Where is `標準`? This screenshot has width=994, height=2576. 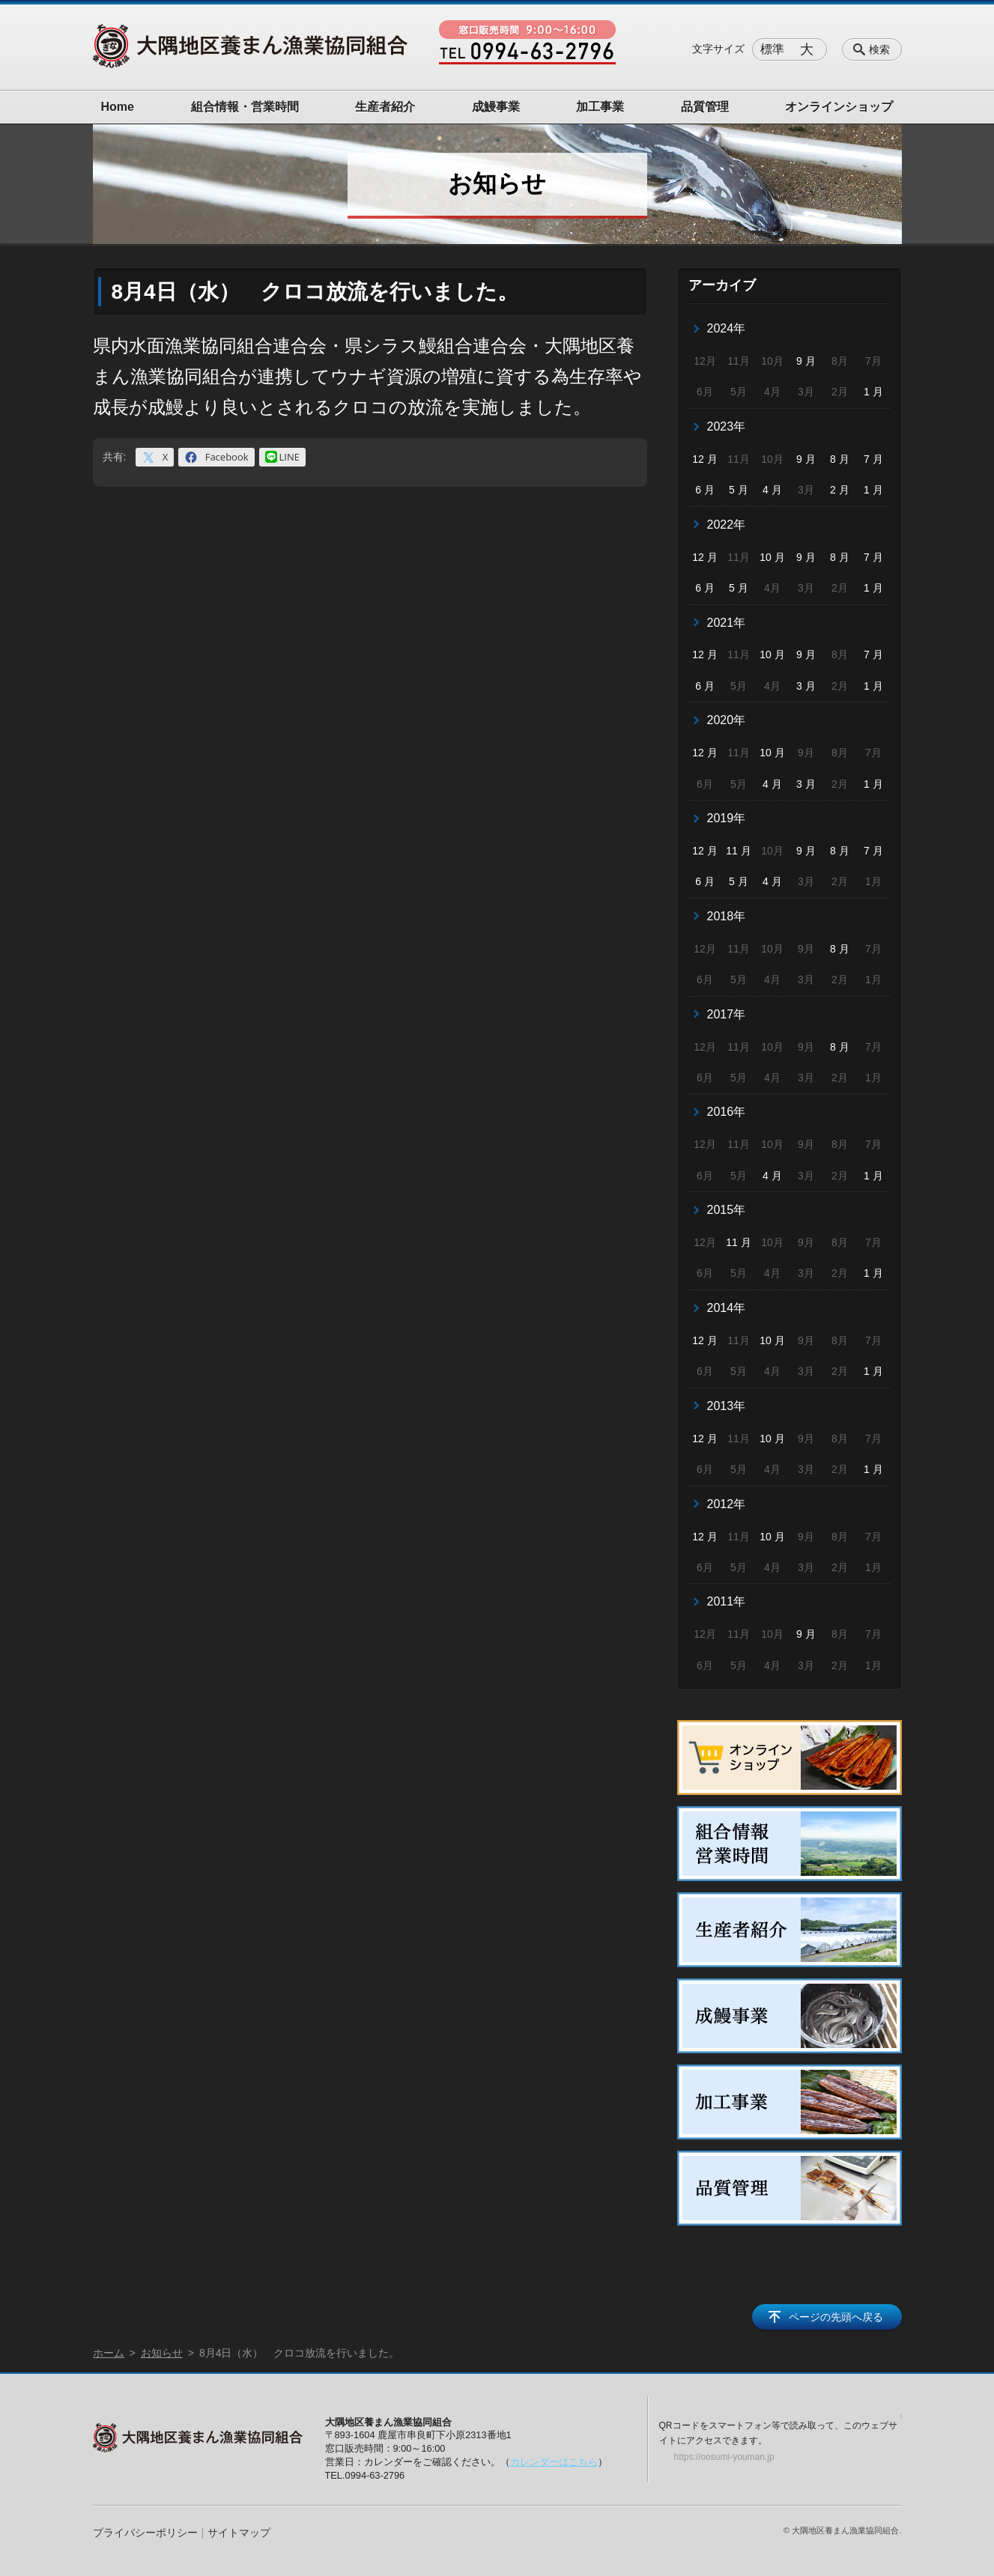
標準 is located at coordinates (772, 49).